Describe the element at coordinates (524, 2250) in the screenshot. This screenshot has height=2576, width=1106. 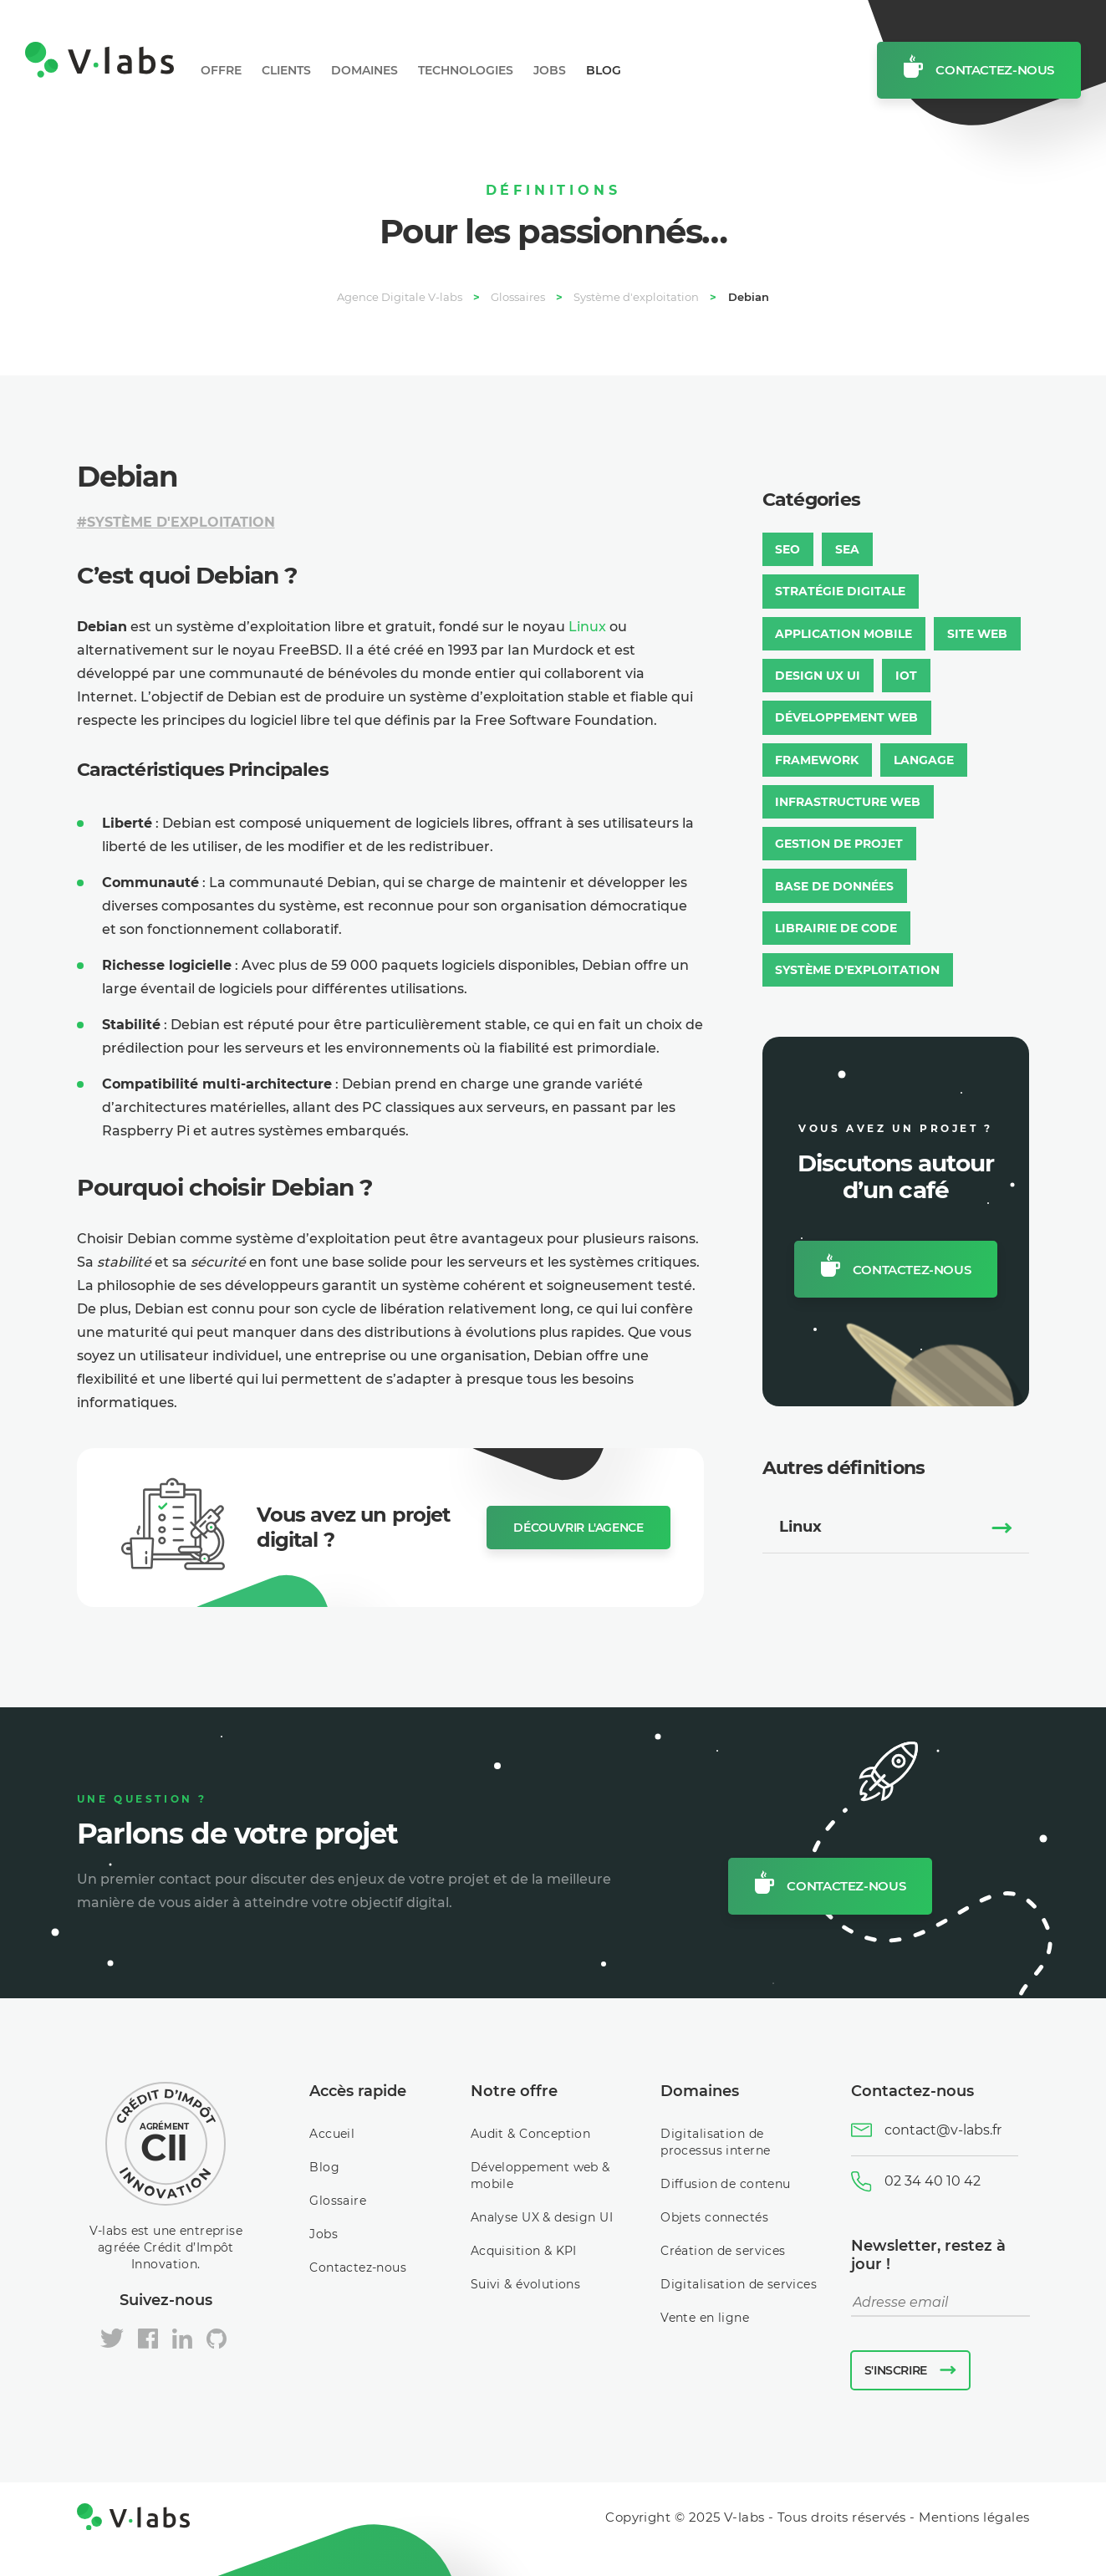
I see `Acquisition & KPI` at that location.